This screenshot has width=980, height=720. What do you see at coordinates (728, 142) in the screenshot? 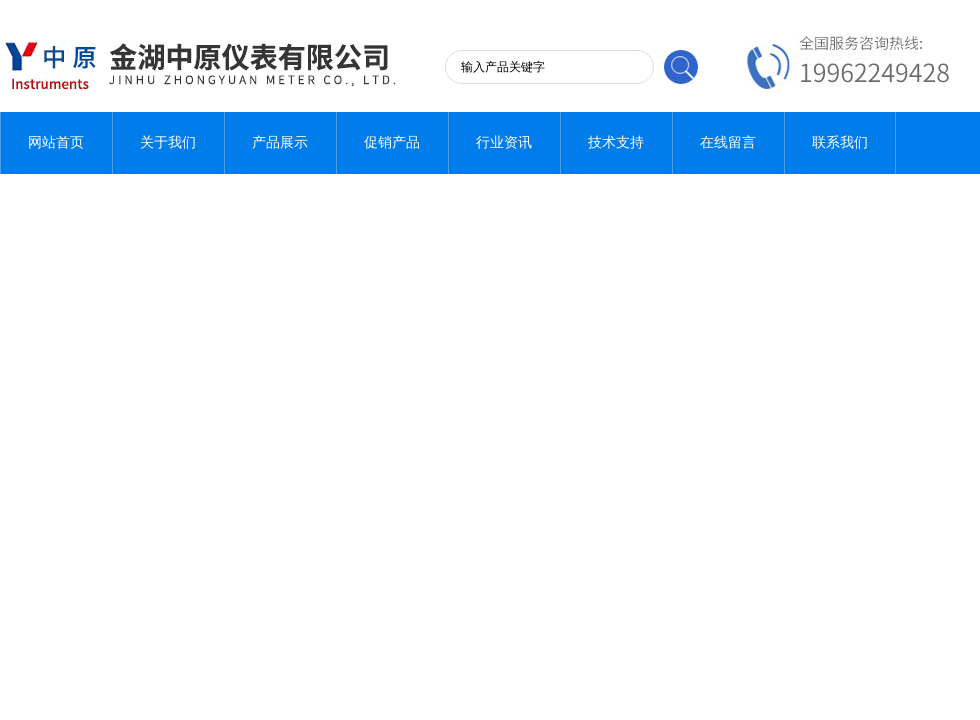
I see `在线留言` at bounding box center [728, 142].